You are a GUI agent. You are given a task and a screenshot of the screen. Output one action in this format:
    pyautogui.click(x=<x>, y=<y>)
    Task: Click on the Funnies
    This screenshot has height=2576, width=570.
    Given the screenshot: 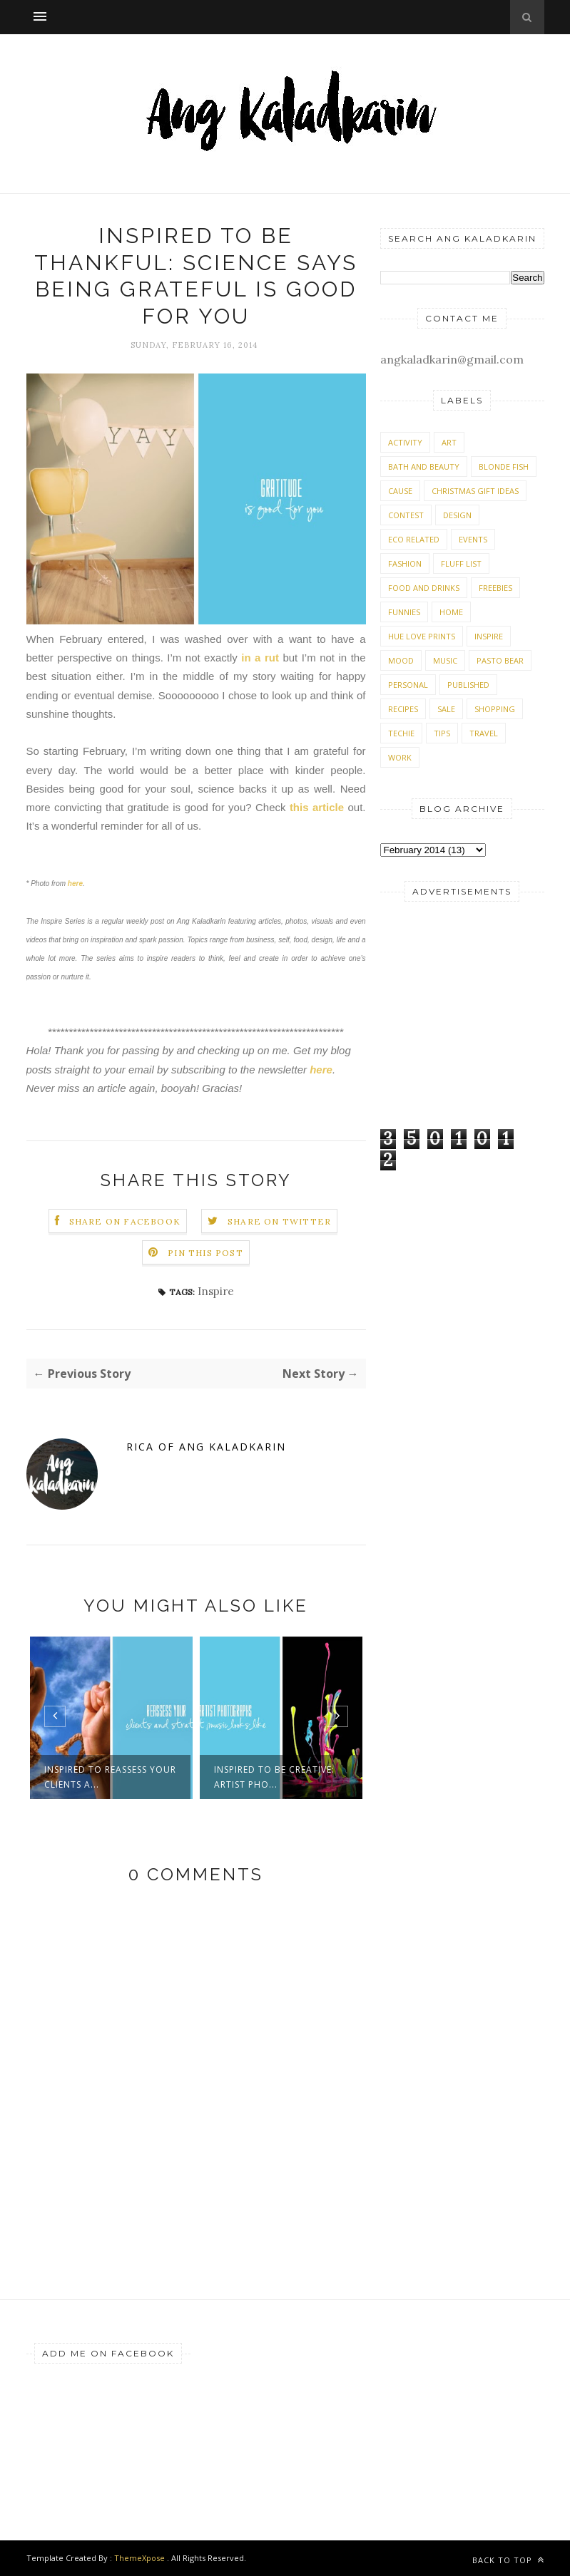 What is the action you would take?
    pyautogui.click(x=404, y=612)
    